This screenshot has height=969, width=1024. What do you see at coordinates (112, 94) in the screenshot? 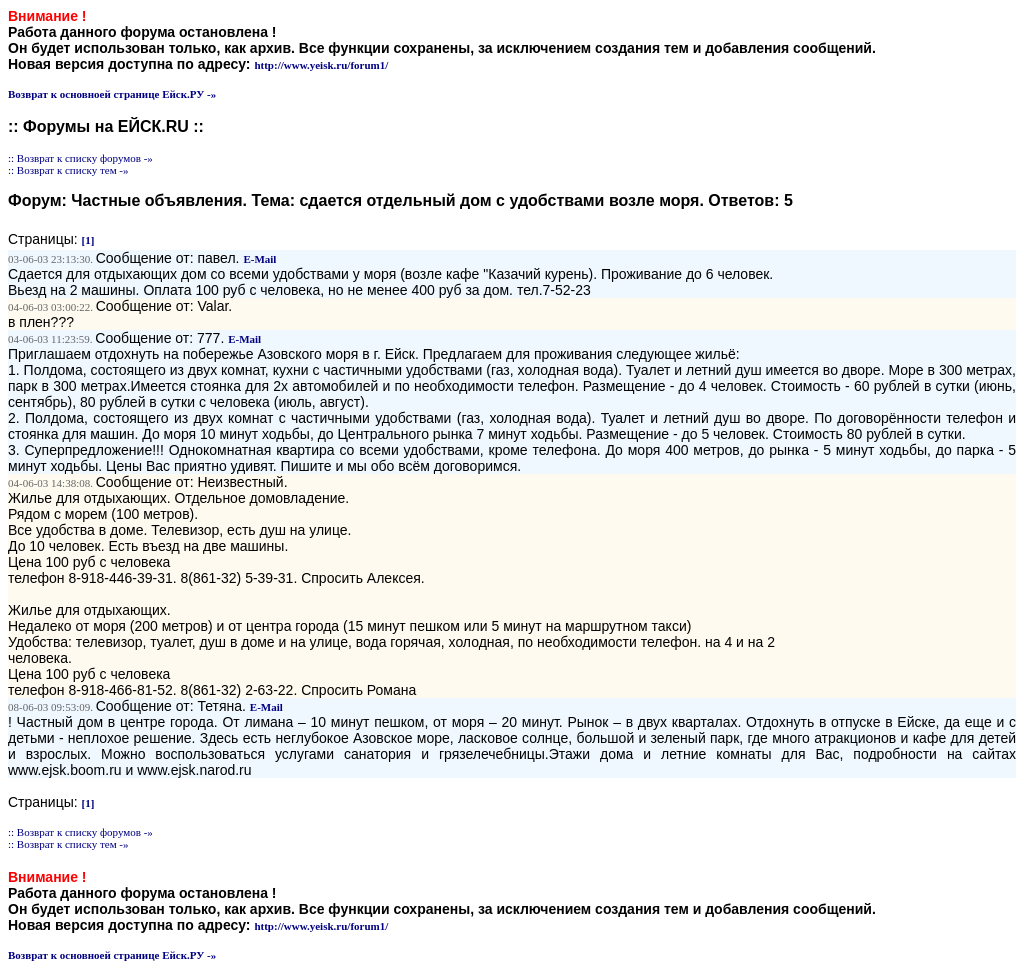
I see `Возврат к основноей странице Ейск.РУ -»` at bounding box center [112, 94].